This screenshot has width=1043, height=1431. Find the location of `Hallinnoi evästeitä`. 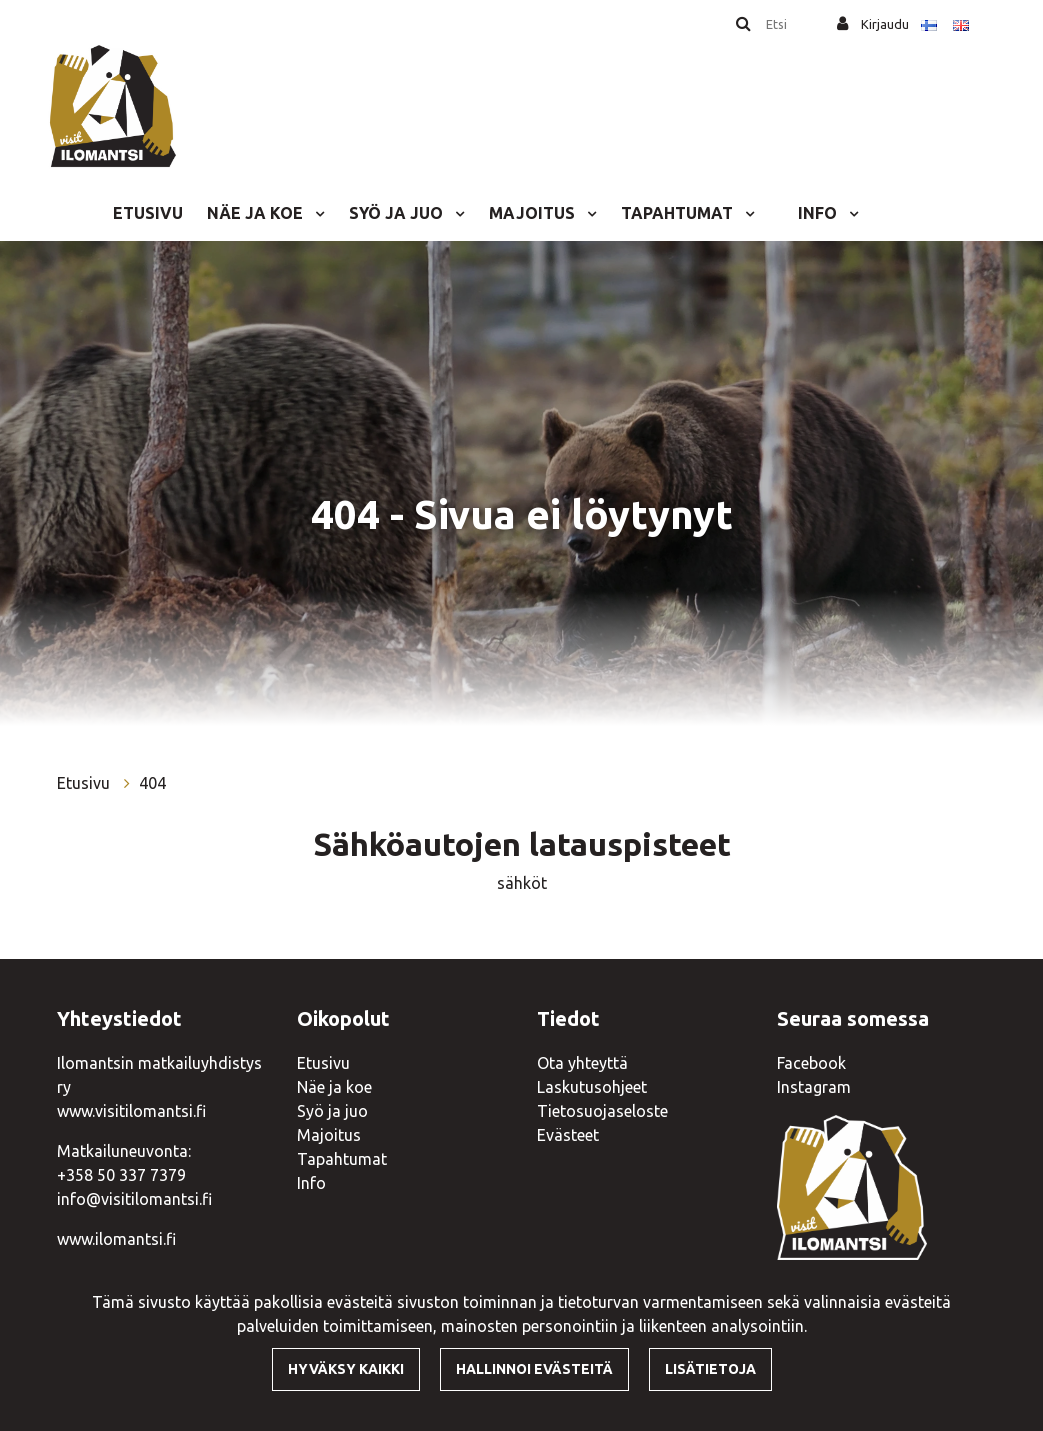

Hallinnoi evästeitä is located at coordinates (534, 1369).